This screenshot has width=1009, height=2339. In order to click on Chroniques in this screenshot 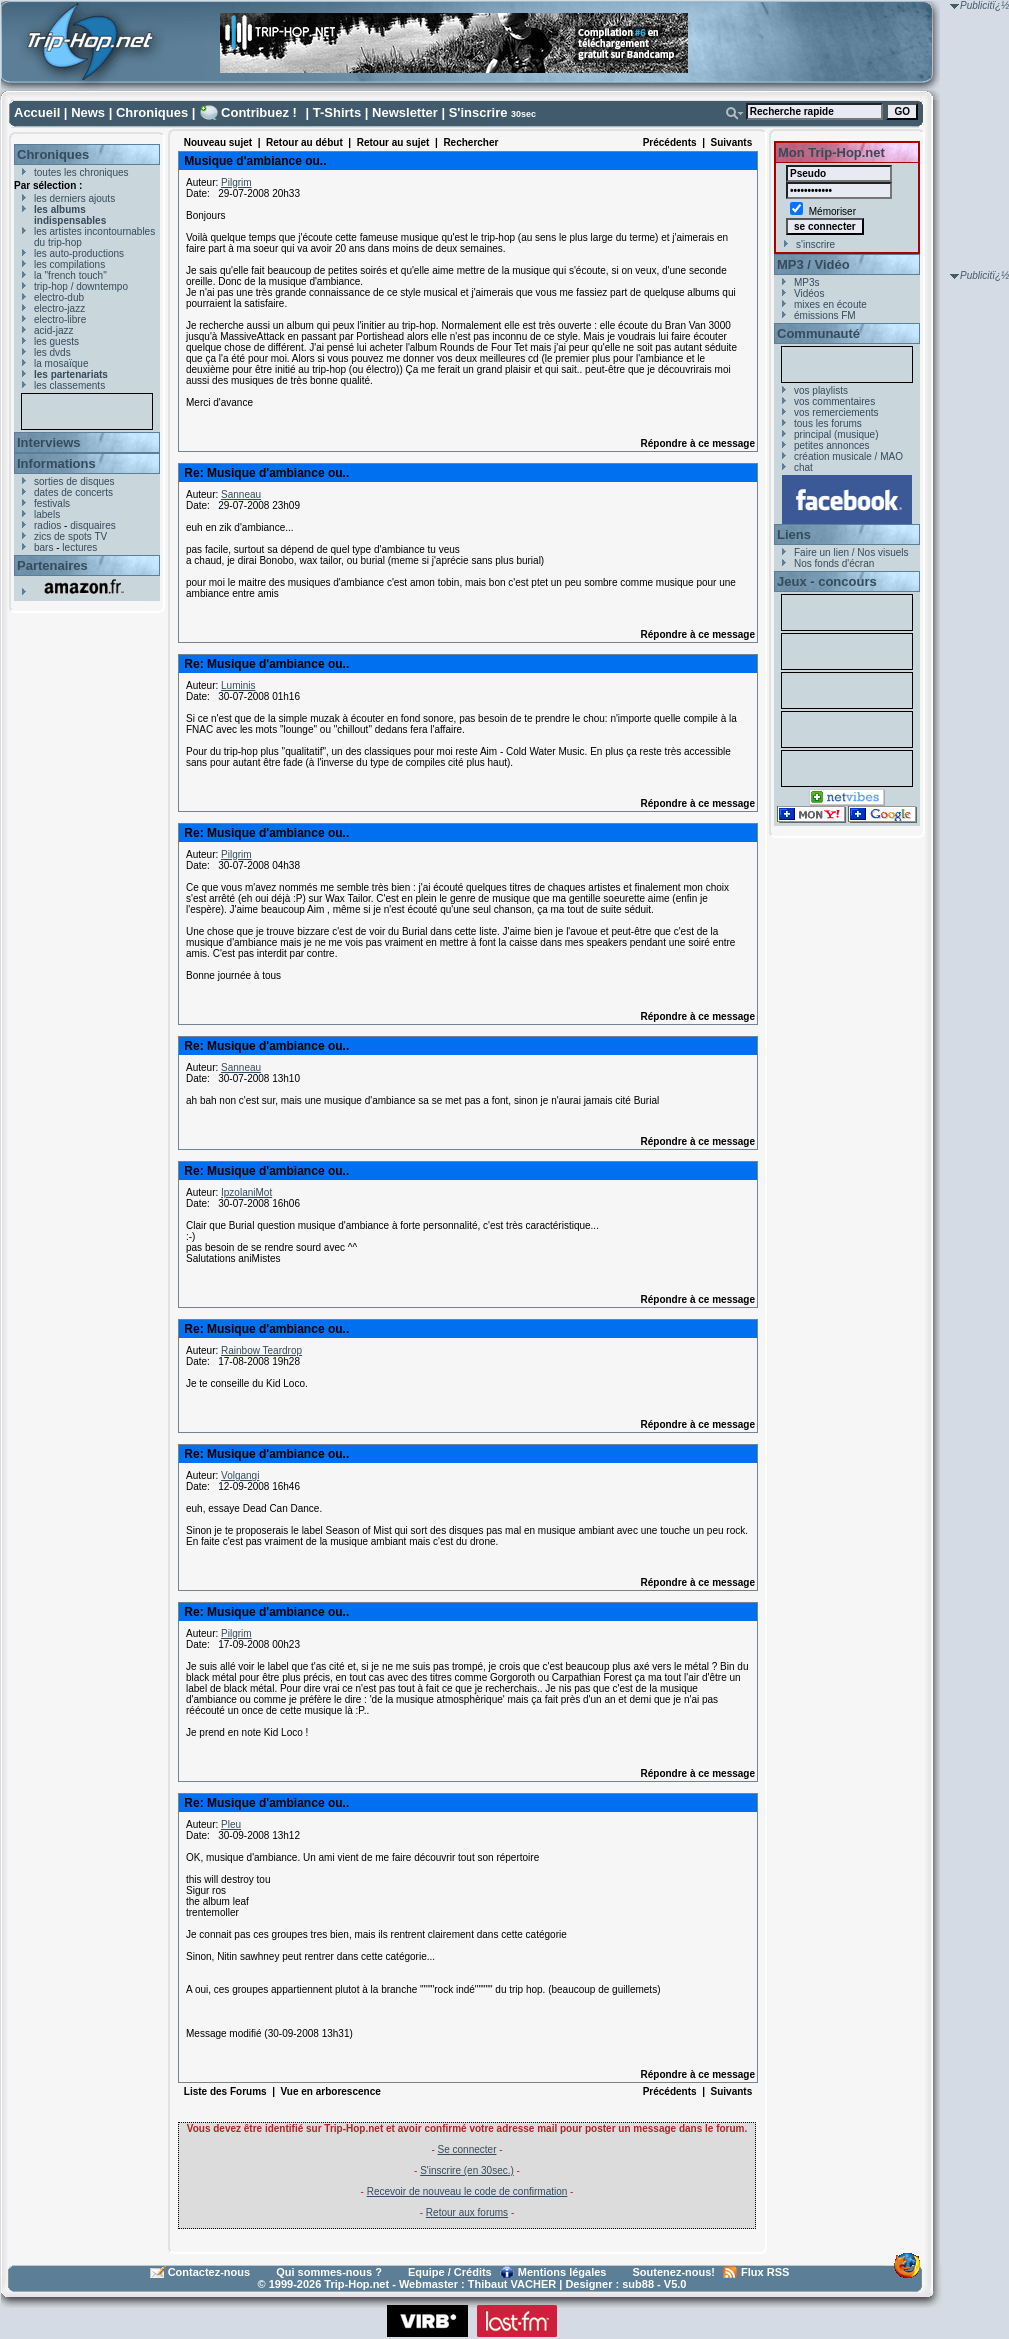, I will do `click(152, 112)`.